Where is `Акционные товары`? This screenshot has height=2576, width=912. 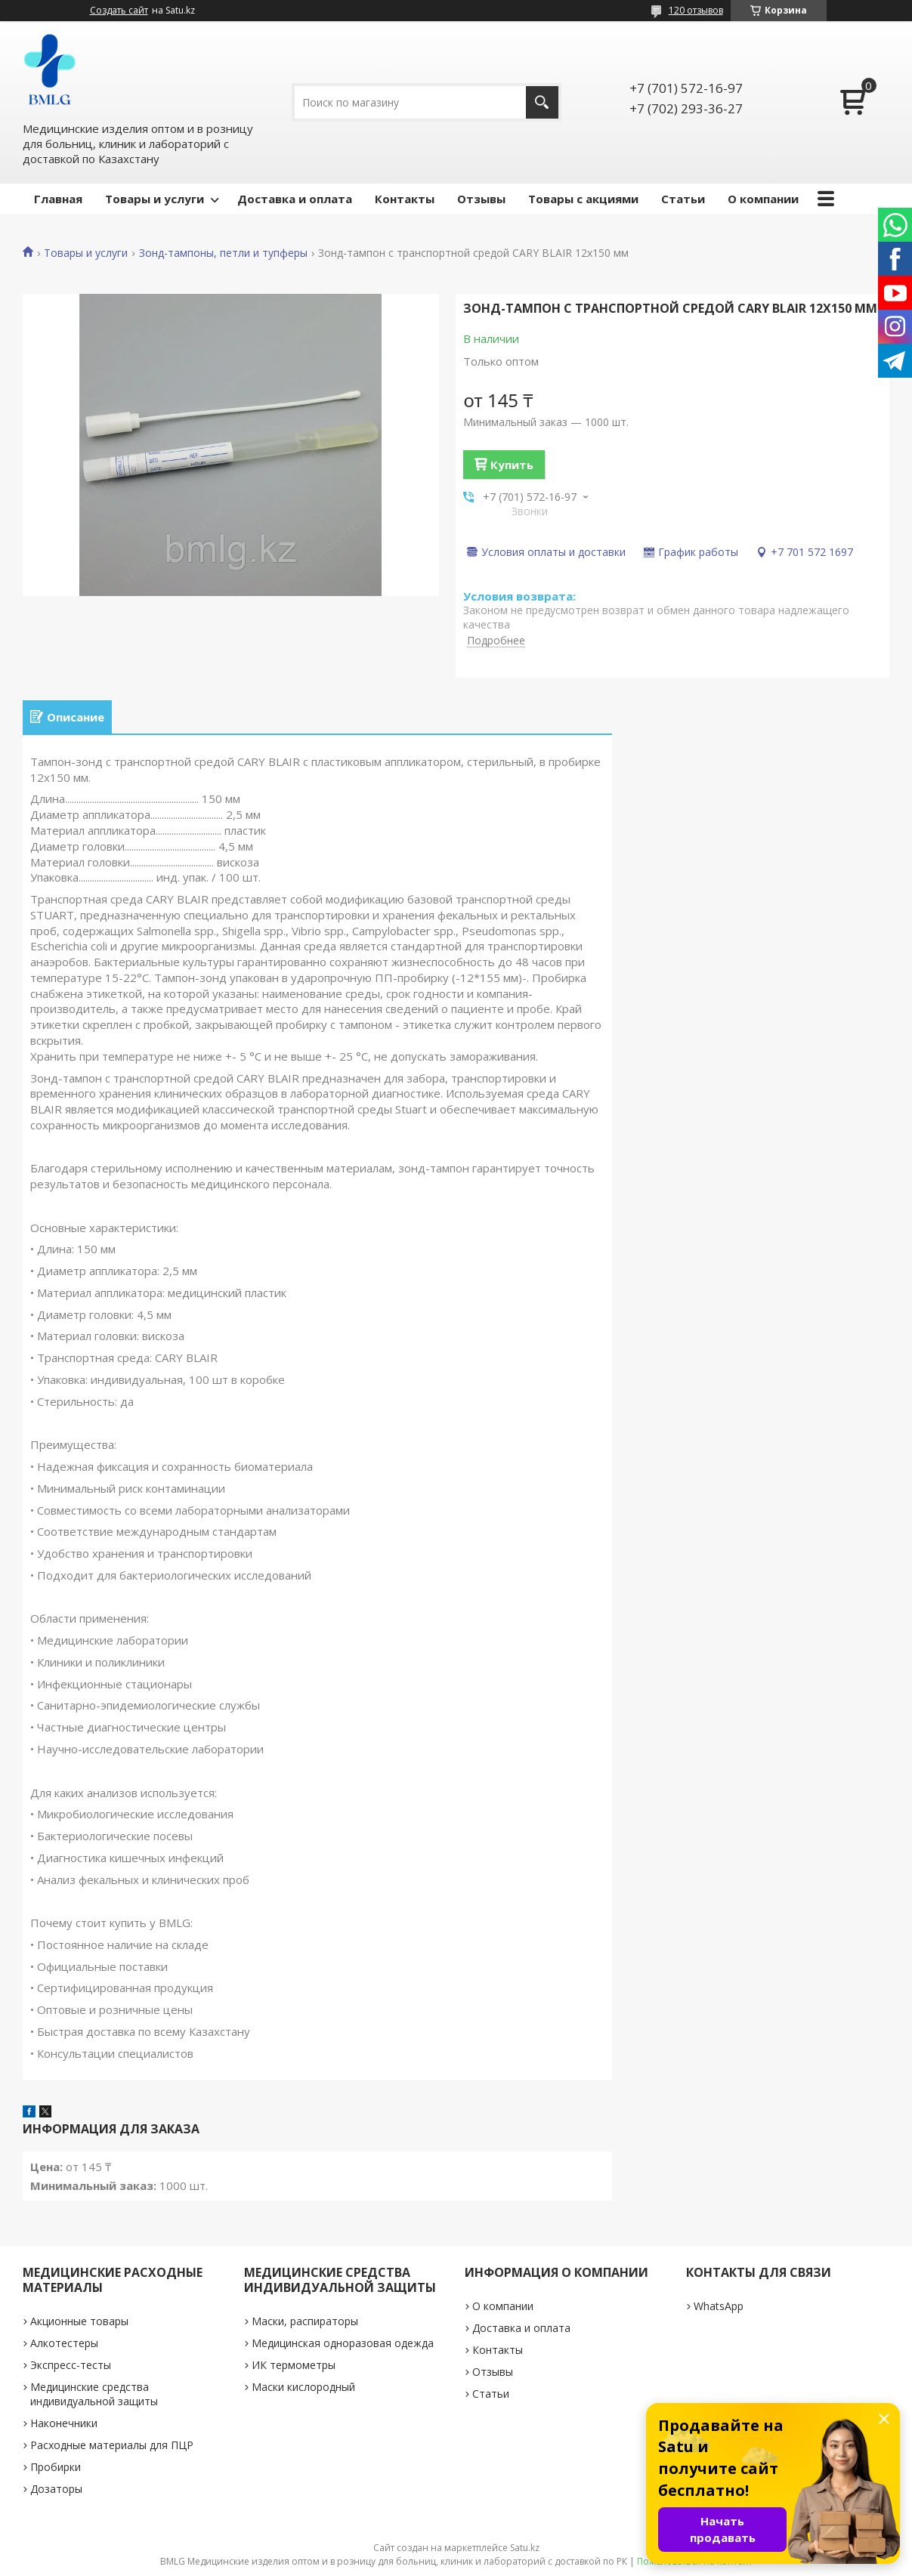 Акционные товары is located at coordinates (79, 2321).